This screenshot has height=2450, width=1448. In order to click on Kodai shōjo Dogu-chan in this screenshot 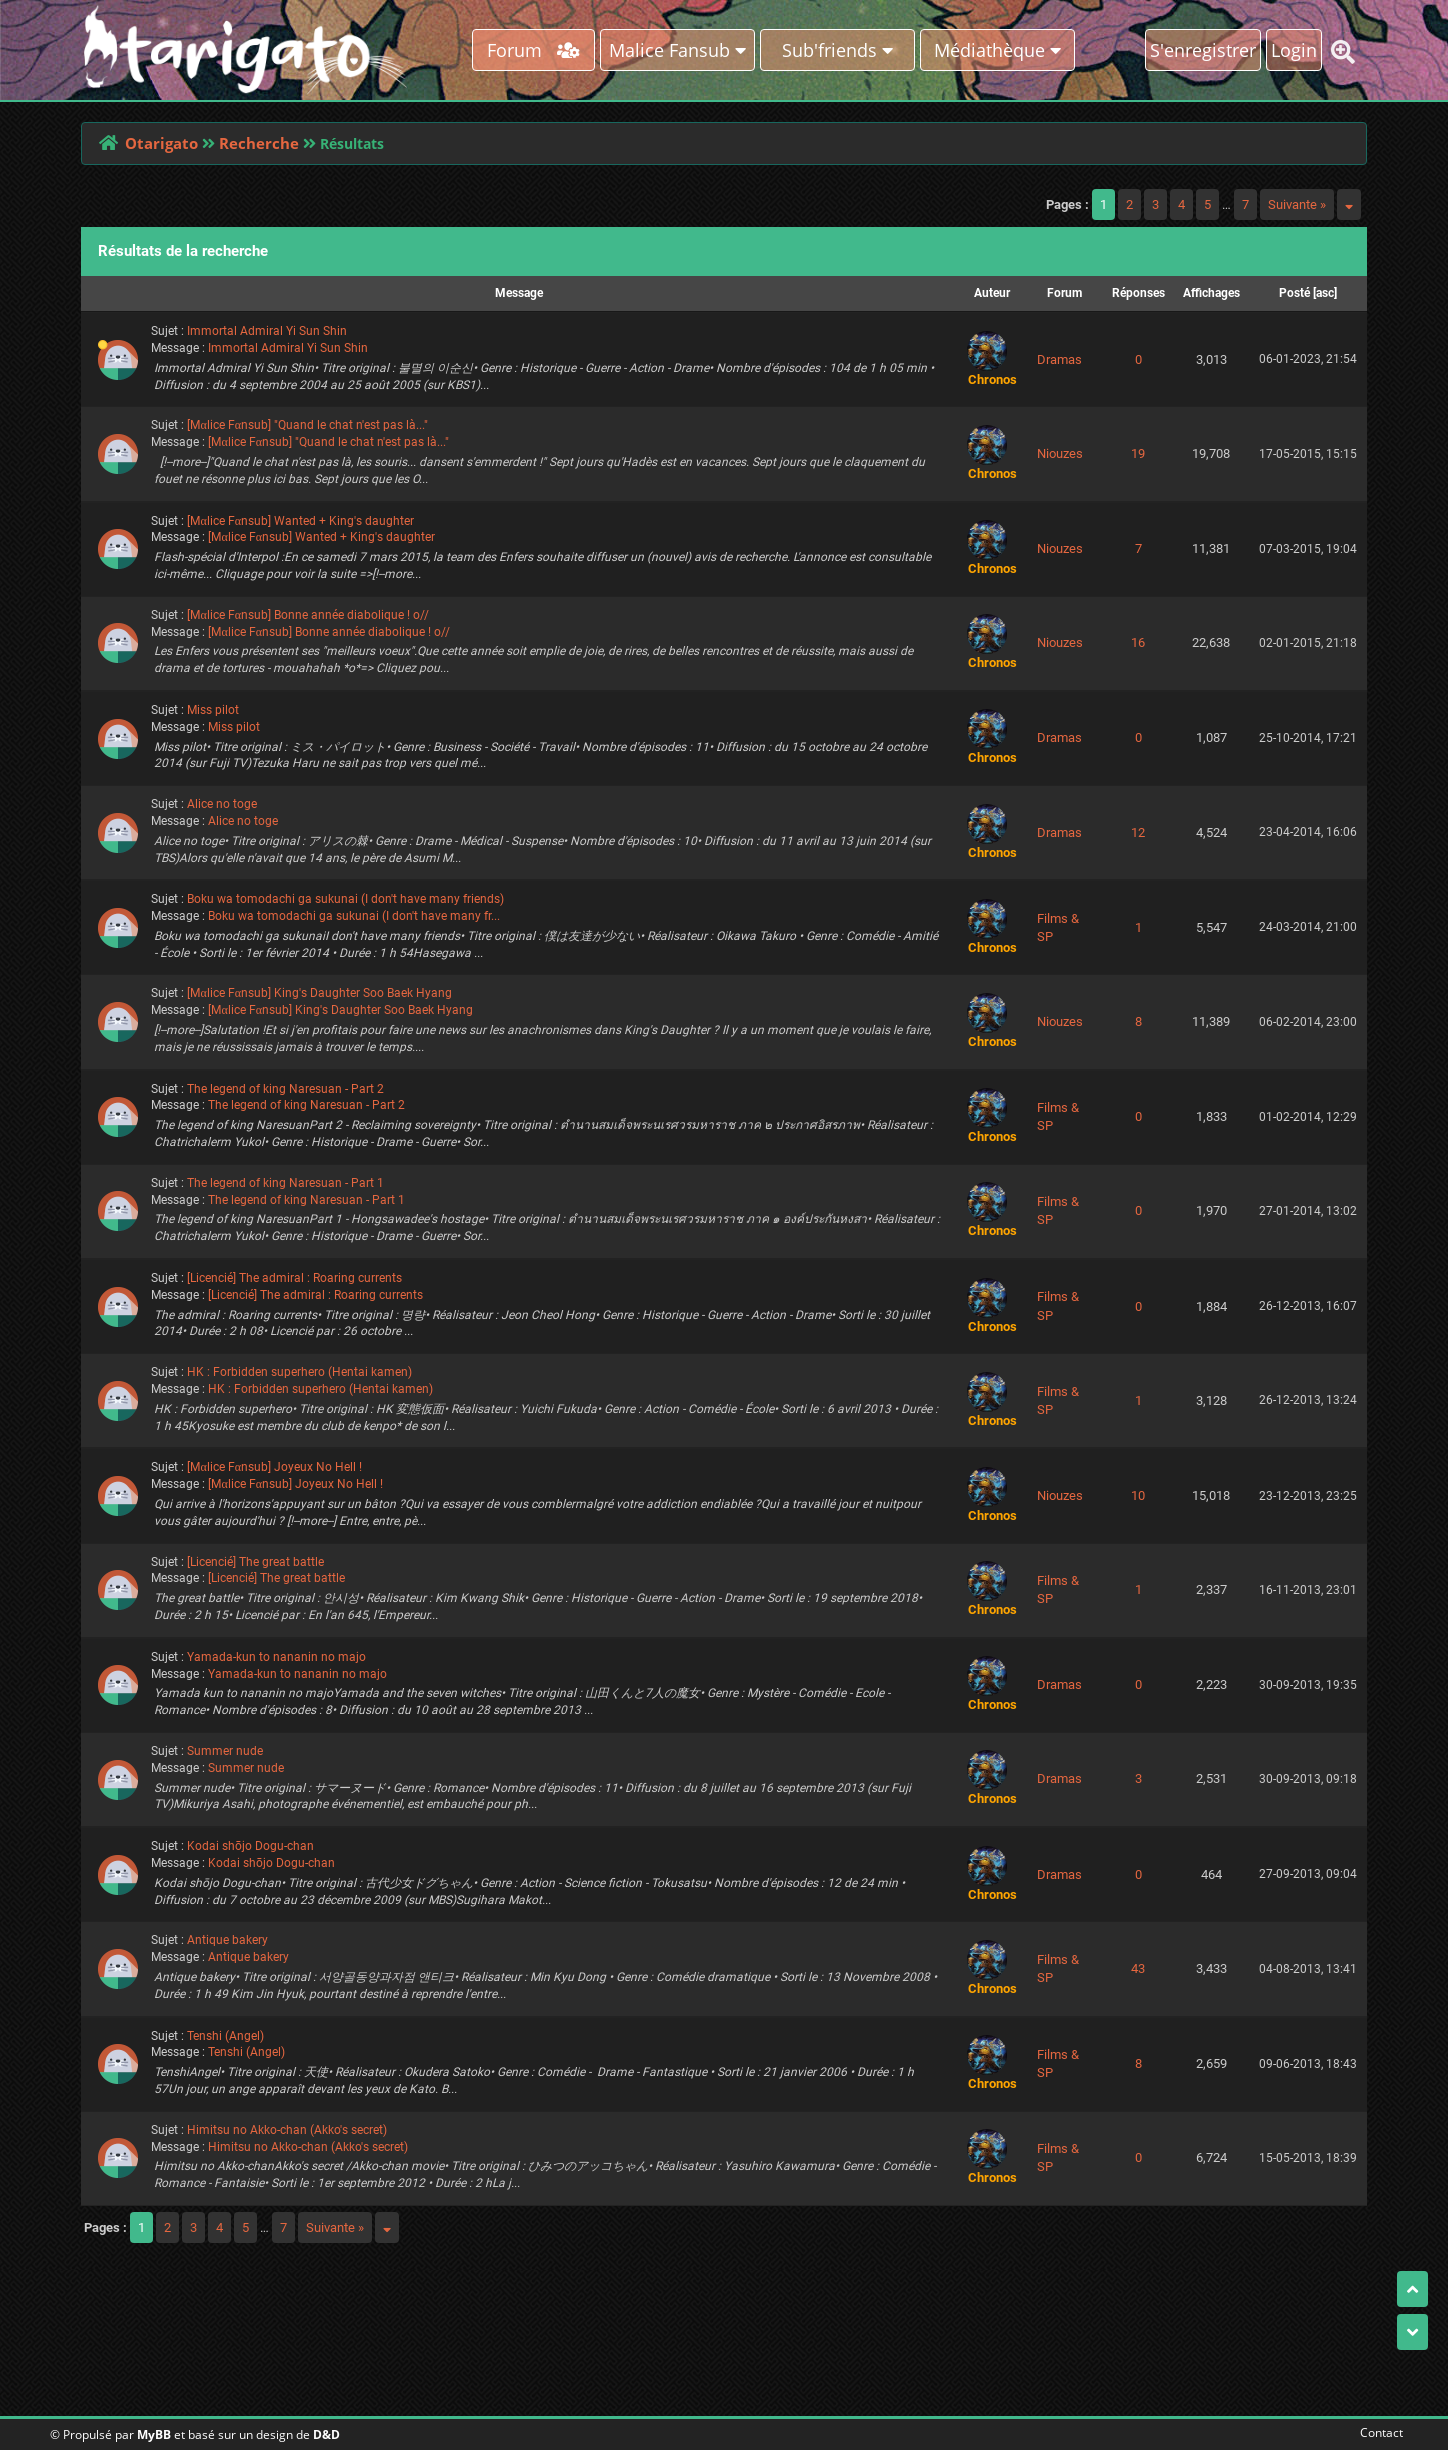, I will do `click(250, 1846)`.